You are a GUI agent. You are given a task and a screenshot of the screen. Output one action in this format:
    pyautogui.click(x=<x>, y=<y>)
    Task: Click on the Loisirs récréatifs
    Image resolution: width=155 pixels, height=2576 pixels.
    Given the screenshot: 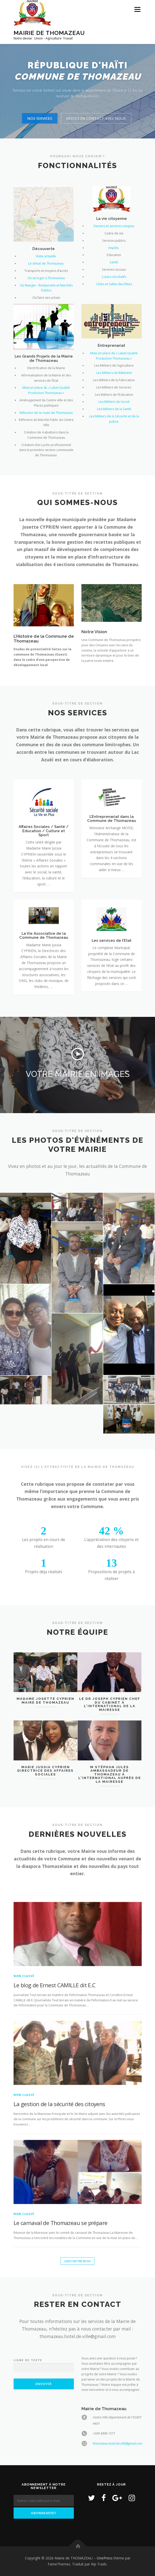 What is the action you would take?
    pyautogui.click(x=114, y=333)
    